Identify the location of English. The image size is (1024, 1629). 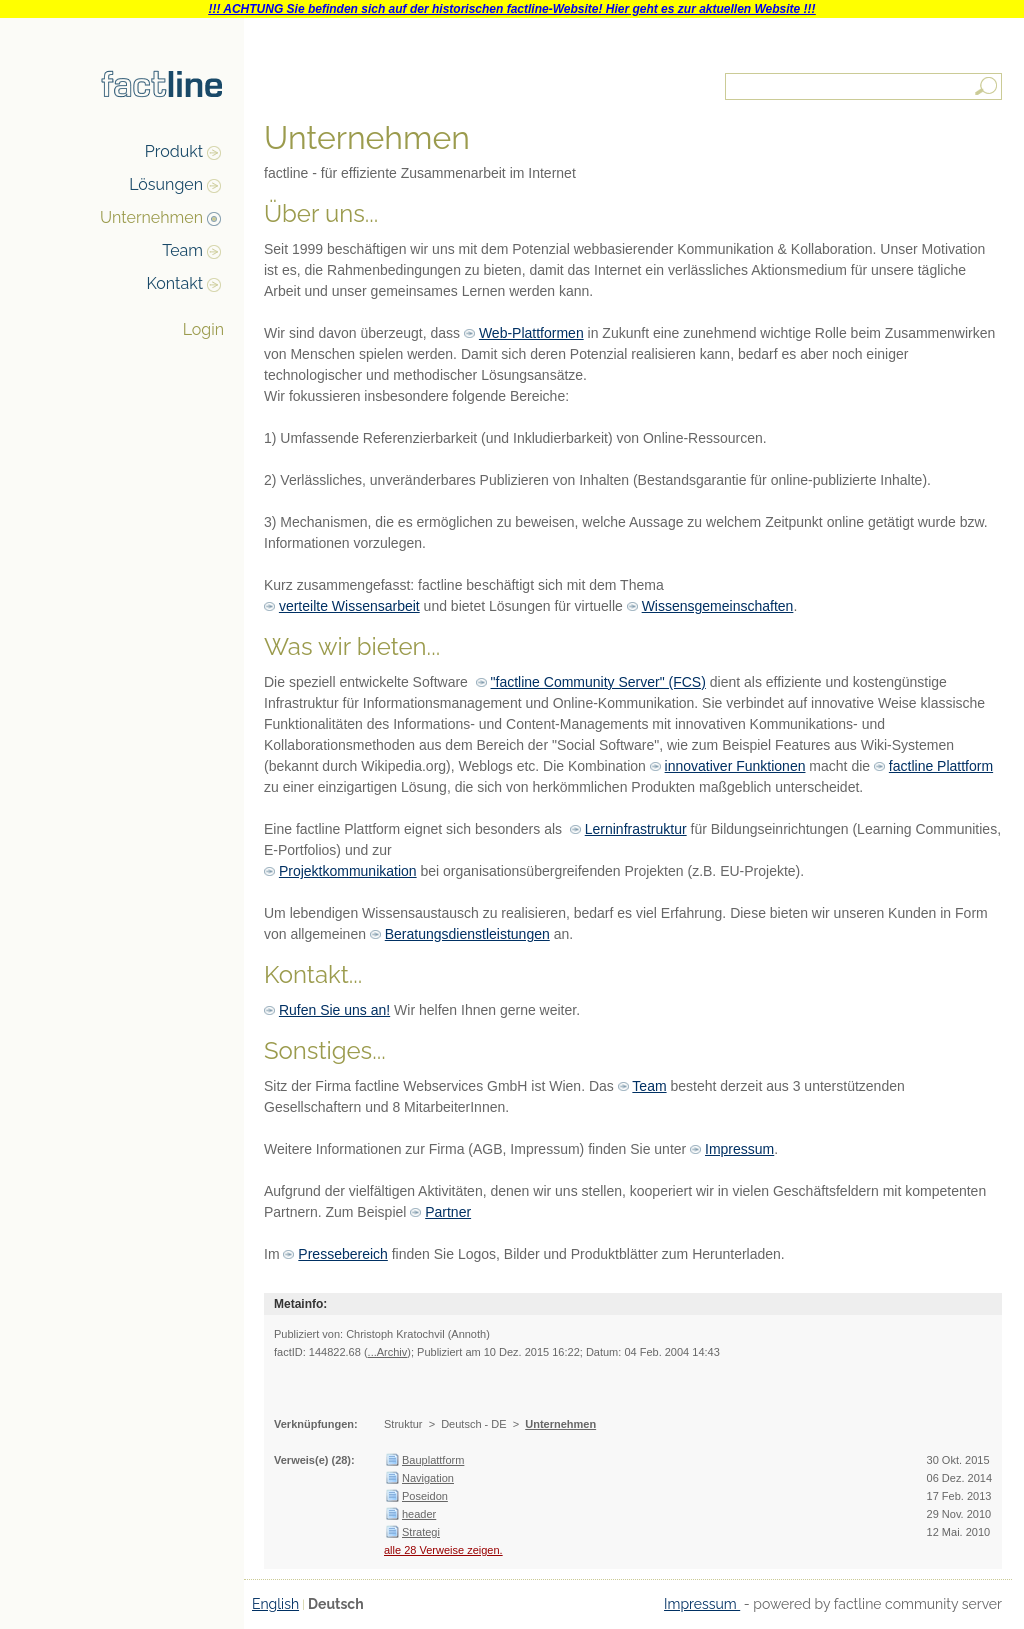
(275, 1604).